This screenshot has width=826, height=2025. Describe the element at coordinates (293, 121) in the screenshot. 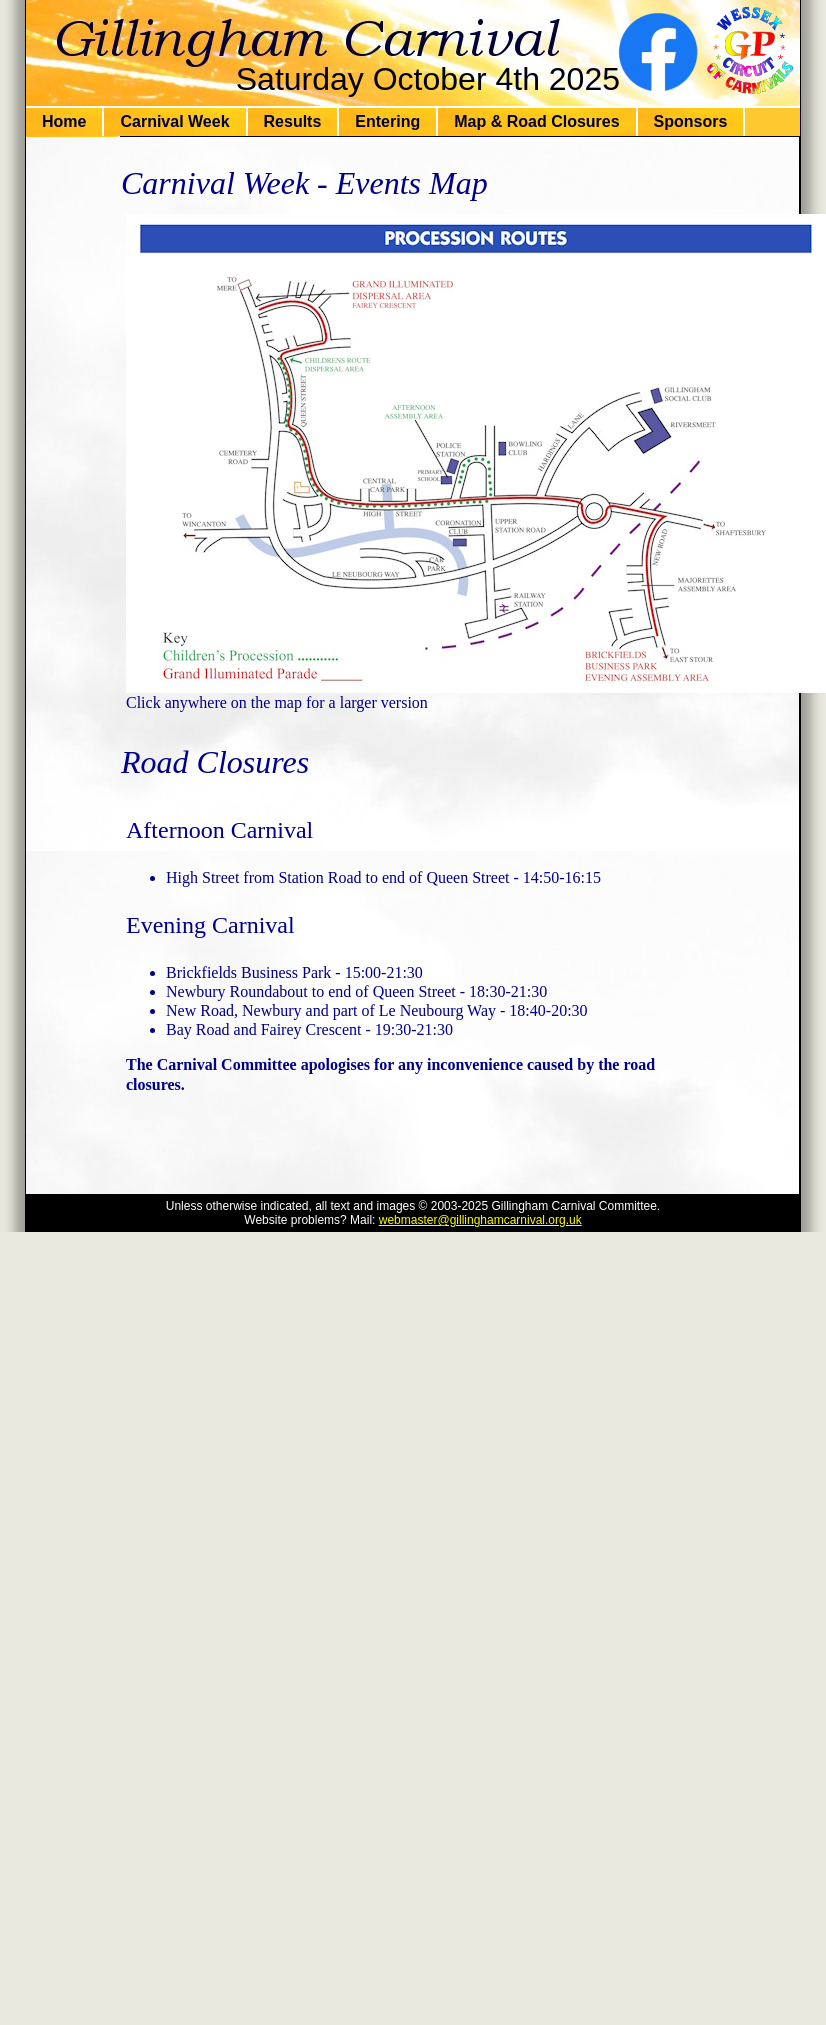

I see `Results` at that location.